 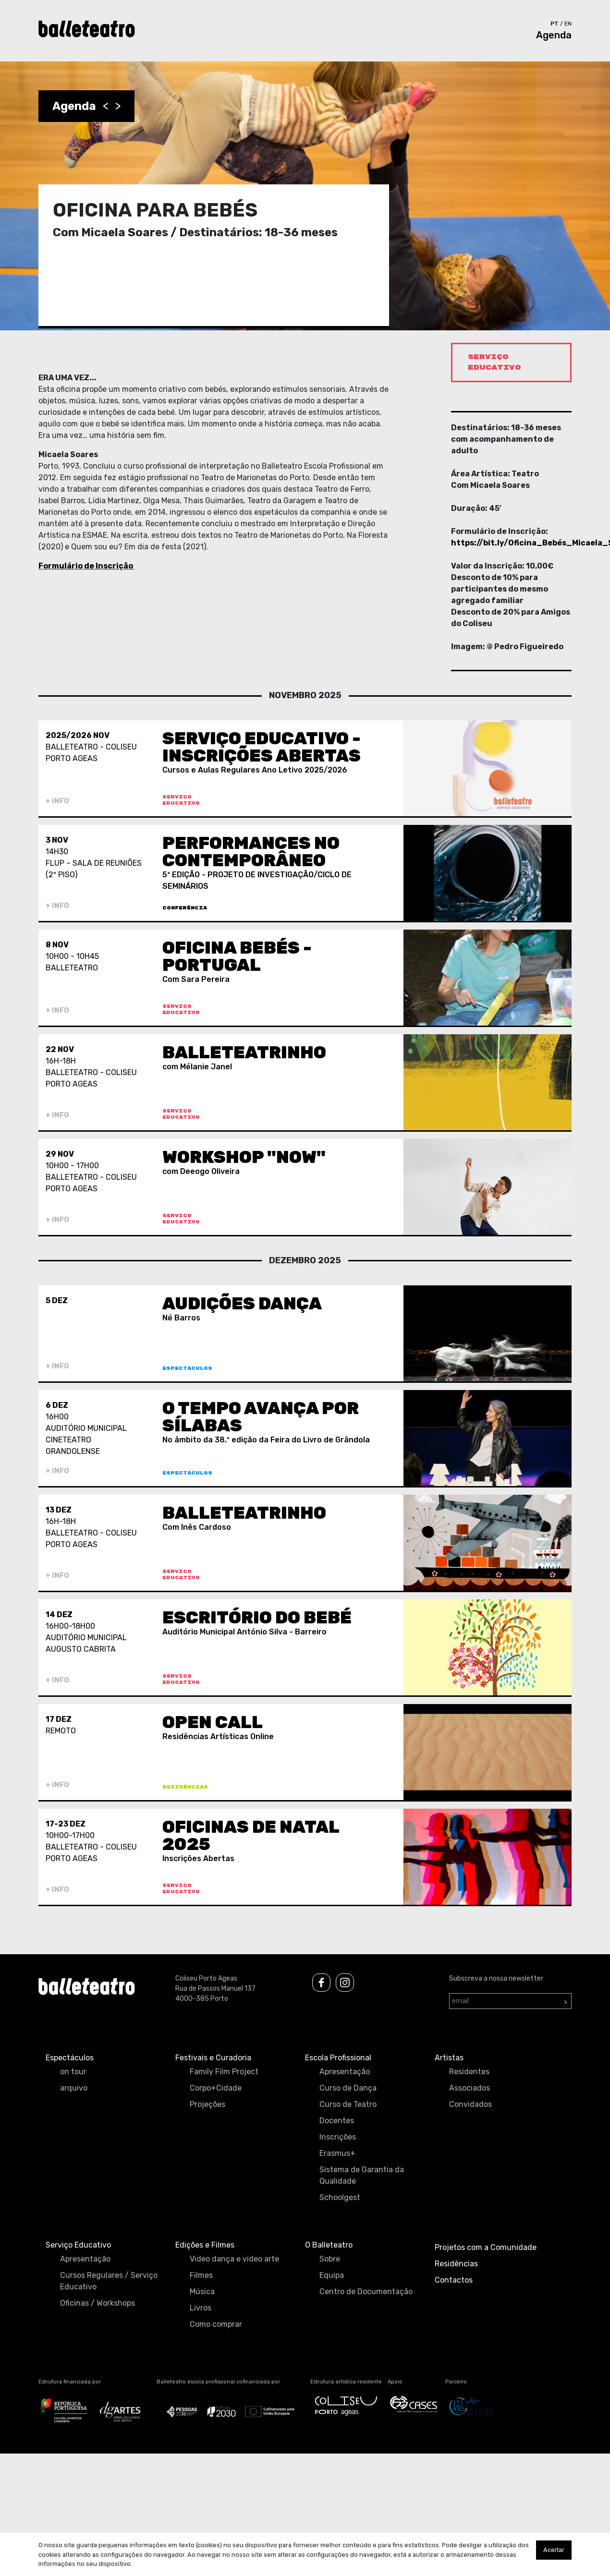 I want to click on Projeções, so click(x=207, y=2104).